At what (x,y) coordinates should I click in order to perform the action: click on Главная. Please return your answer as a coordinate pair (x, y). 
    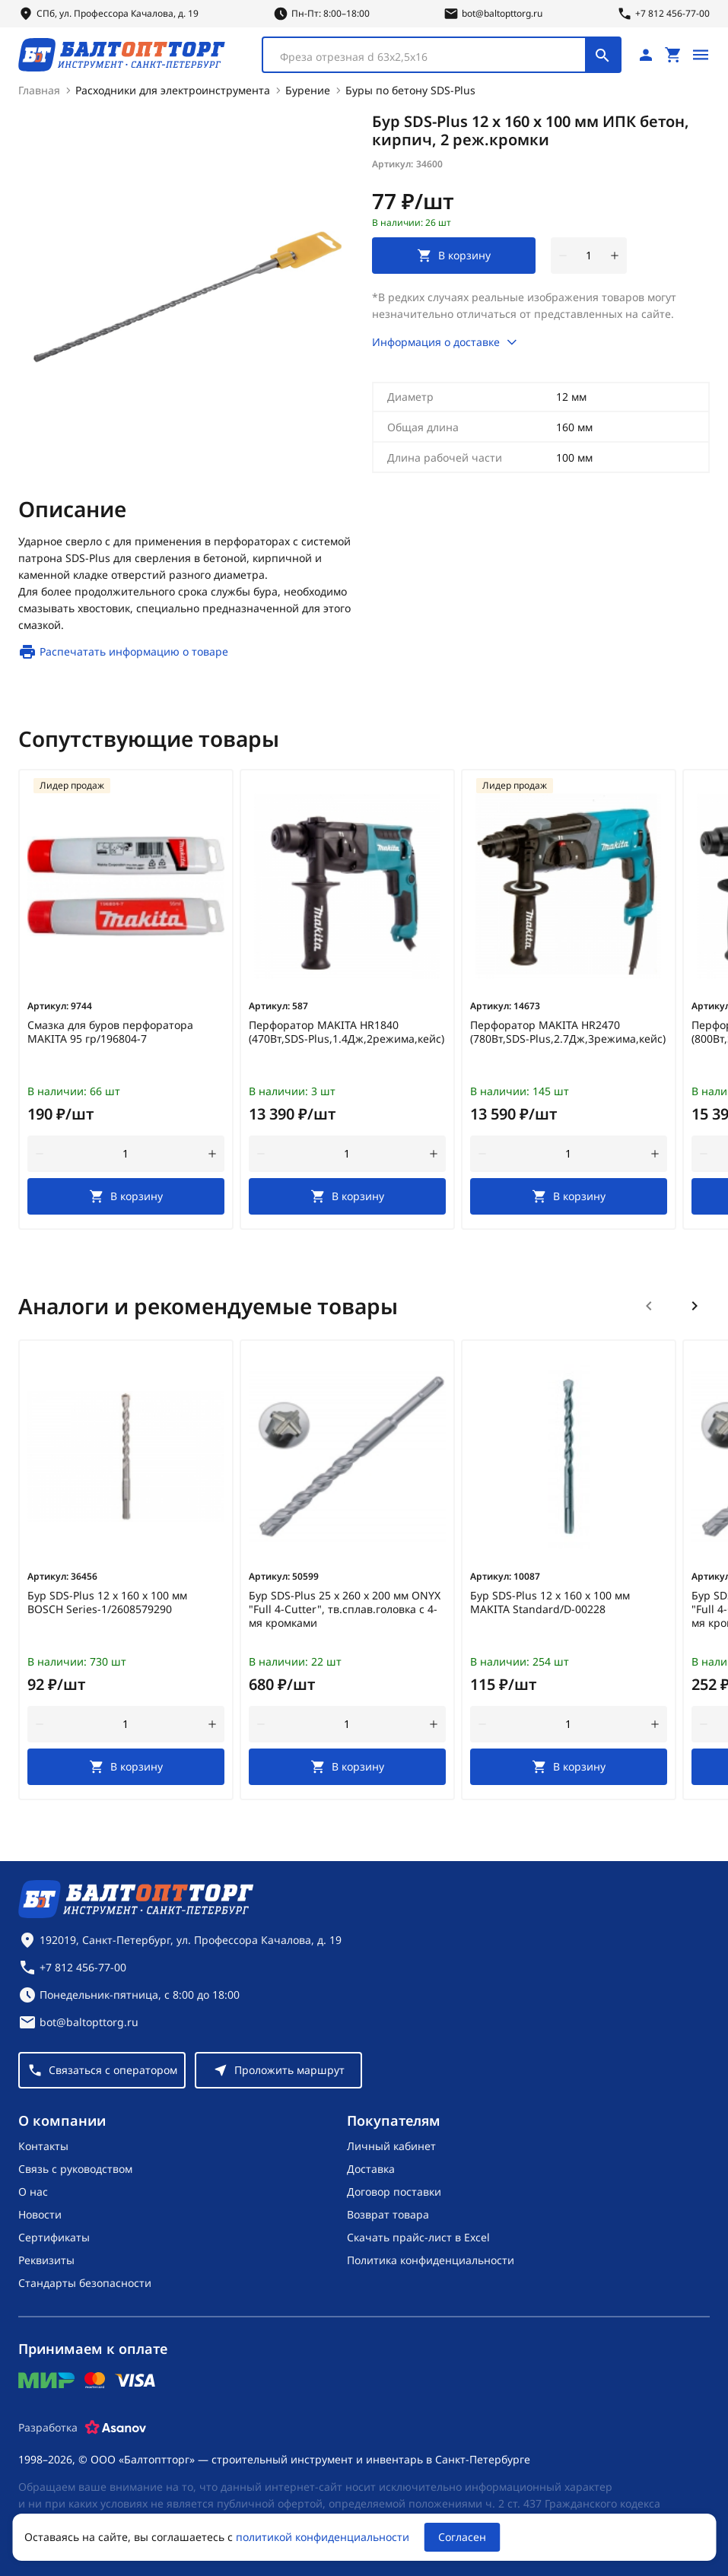
    Looking at the image, I should click on (39, 90).